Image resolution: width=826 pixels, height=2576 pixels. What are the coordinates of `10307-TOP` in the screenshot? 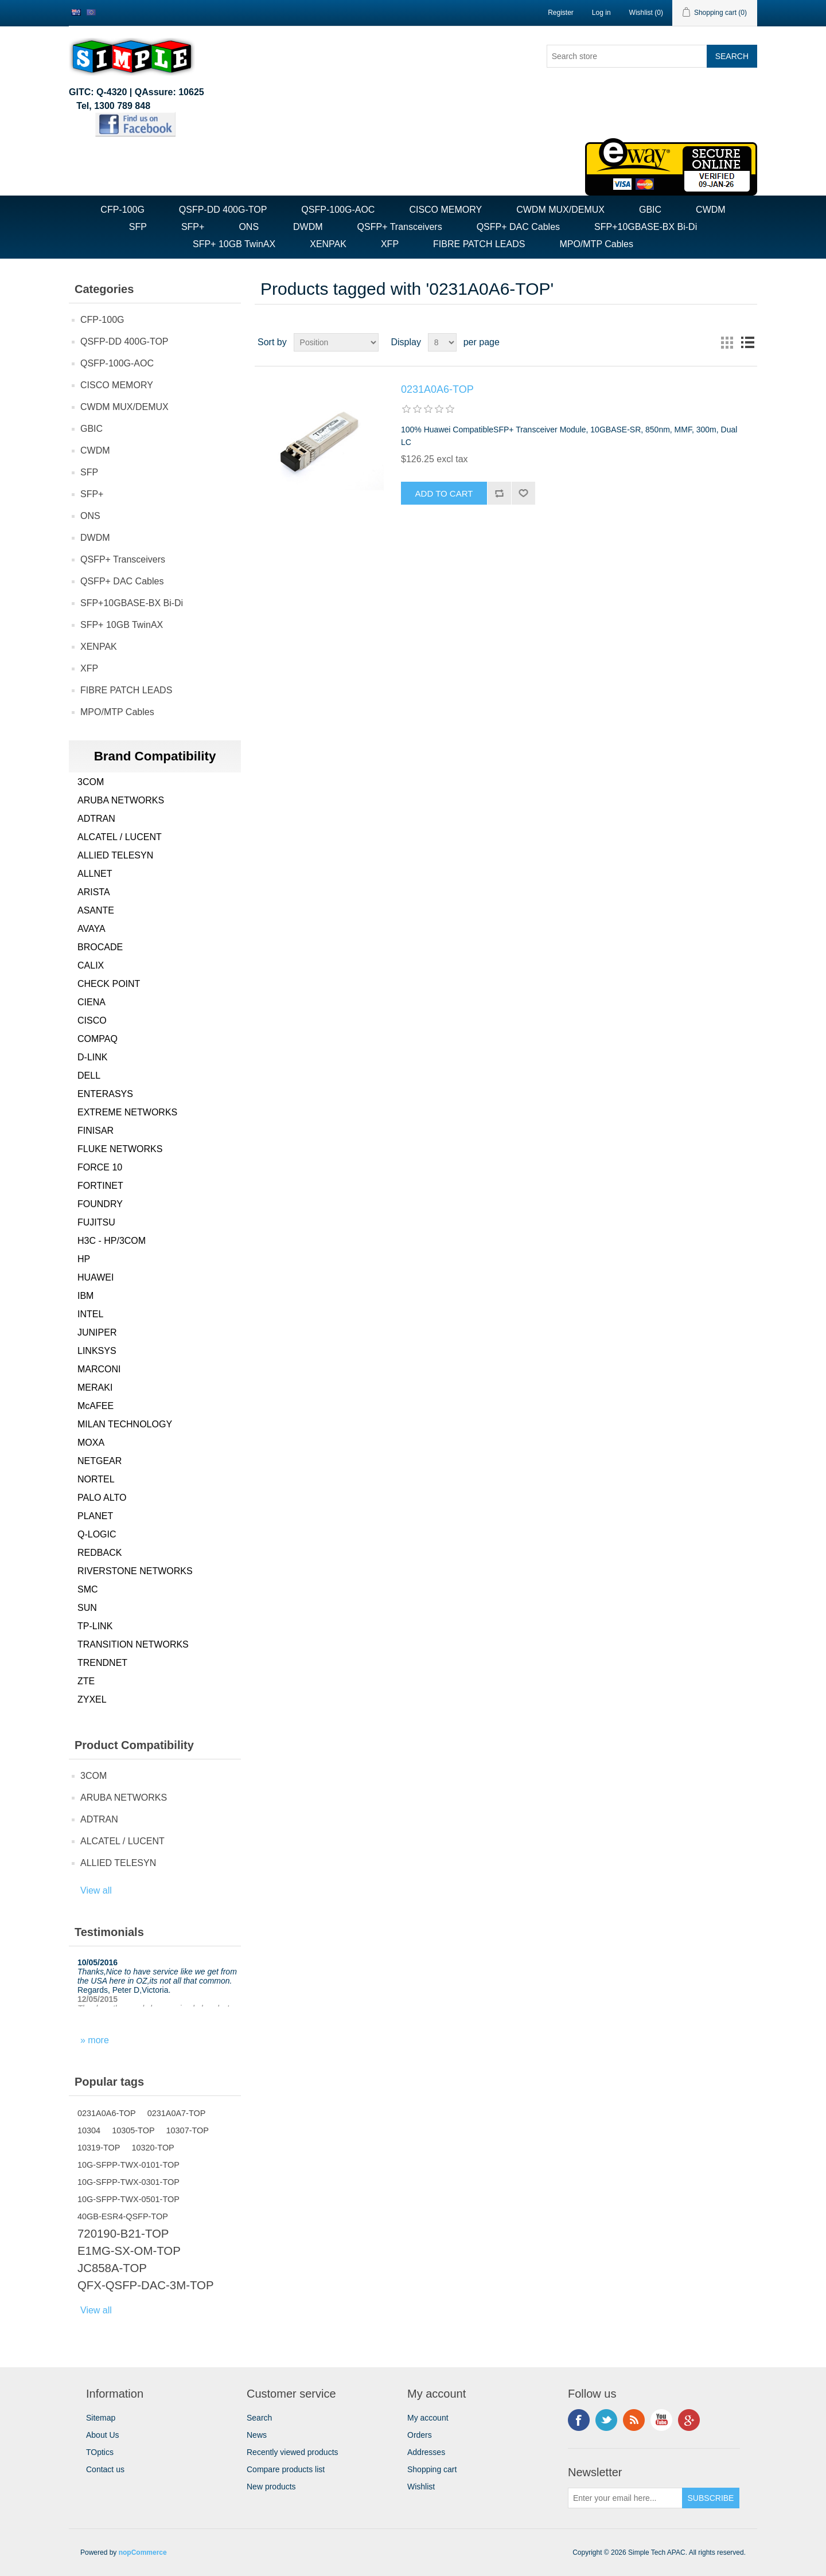 It's located at (187, 2130).